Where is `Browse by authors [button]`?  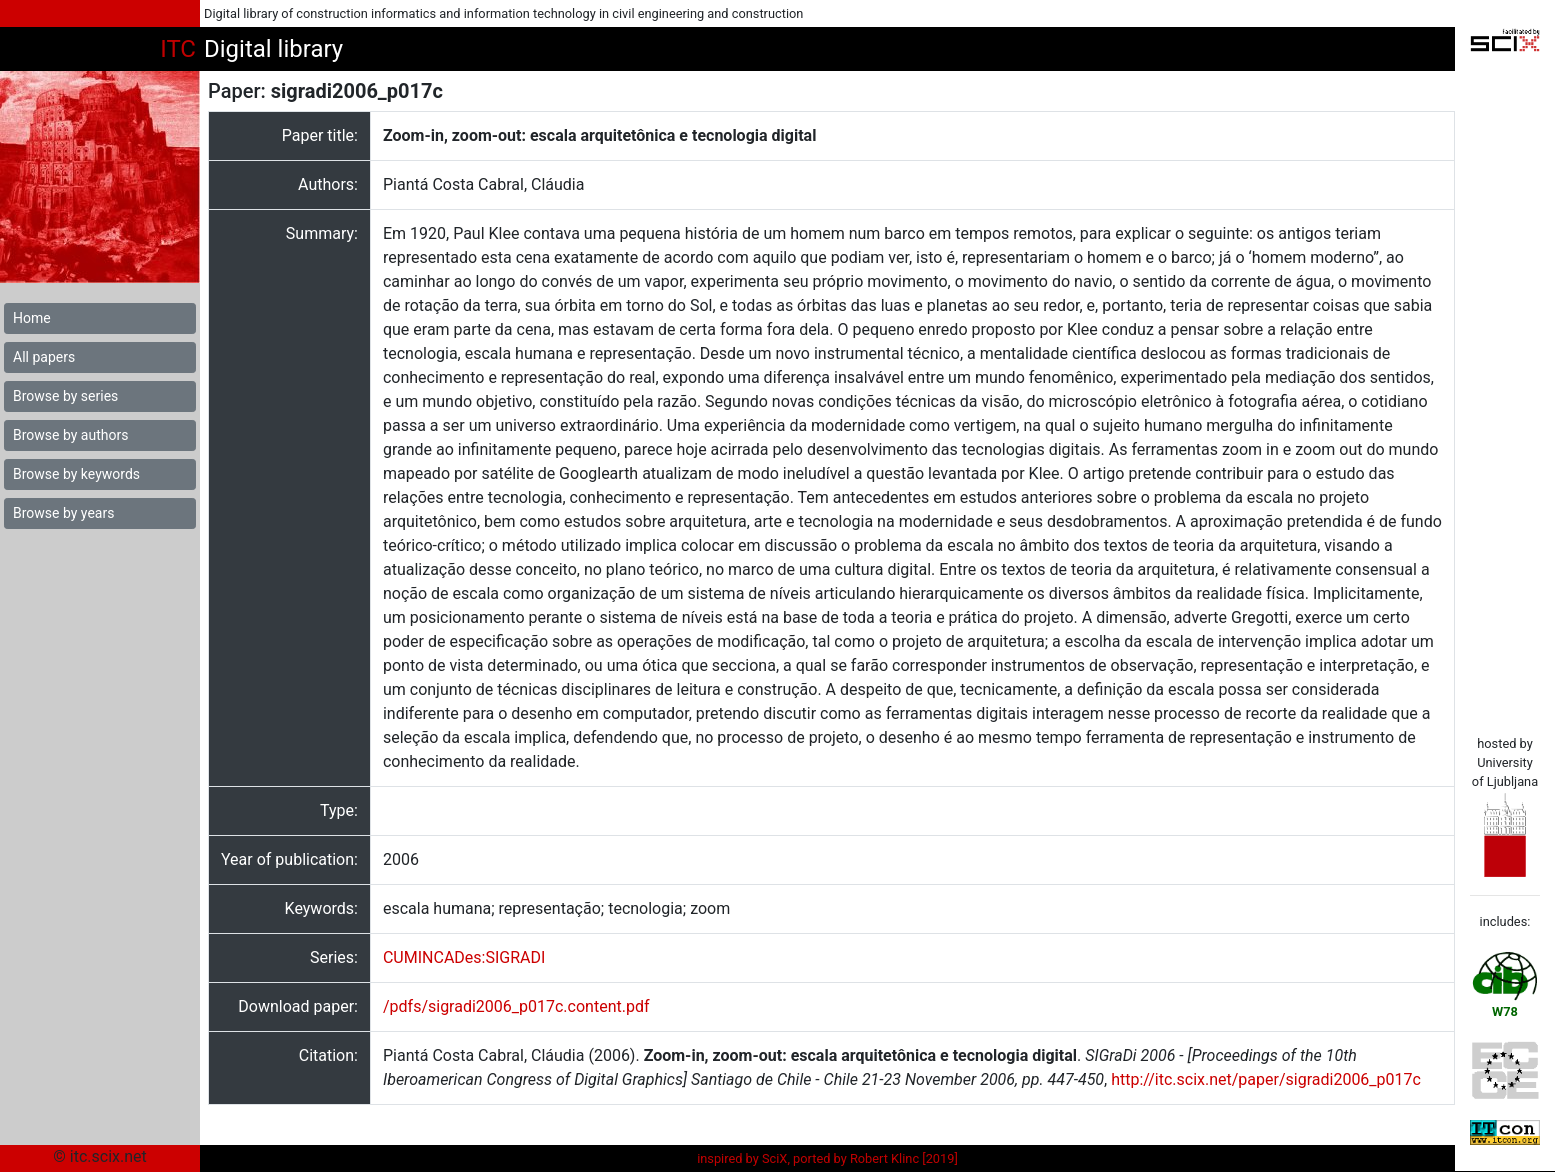
Browse by authors [button] is located at coordinates (70, 435).